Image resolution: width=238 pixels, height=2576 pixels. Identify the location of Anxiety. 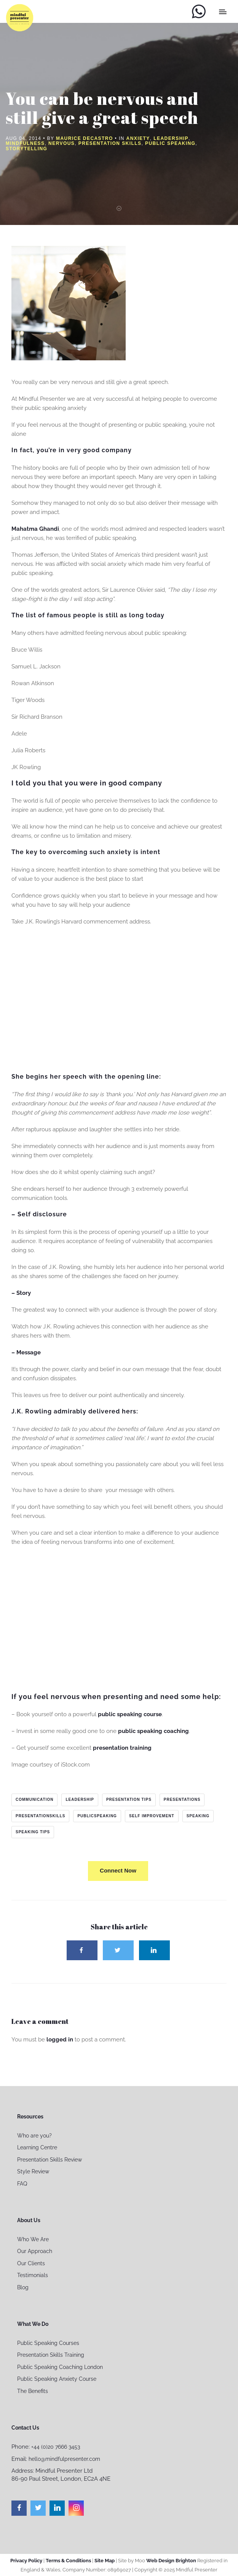
(138, 138).